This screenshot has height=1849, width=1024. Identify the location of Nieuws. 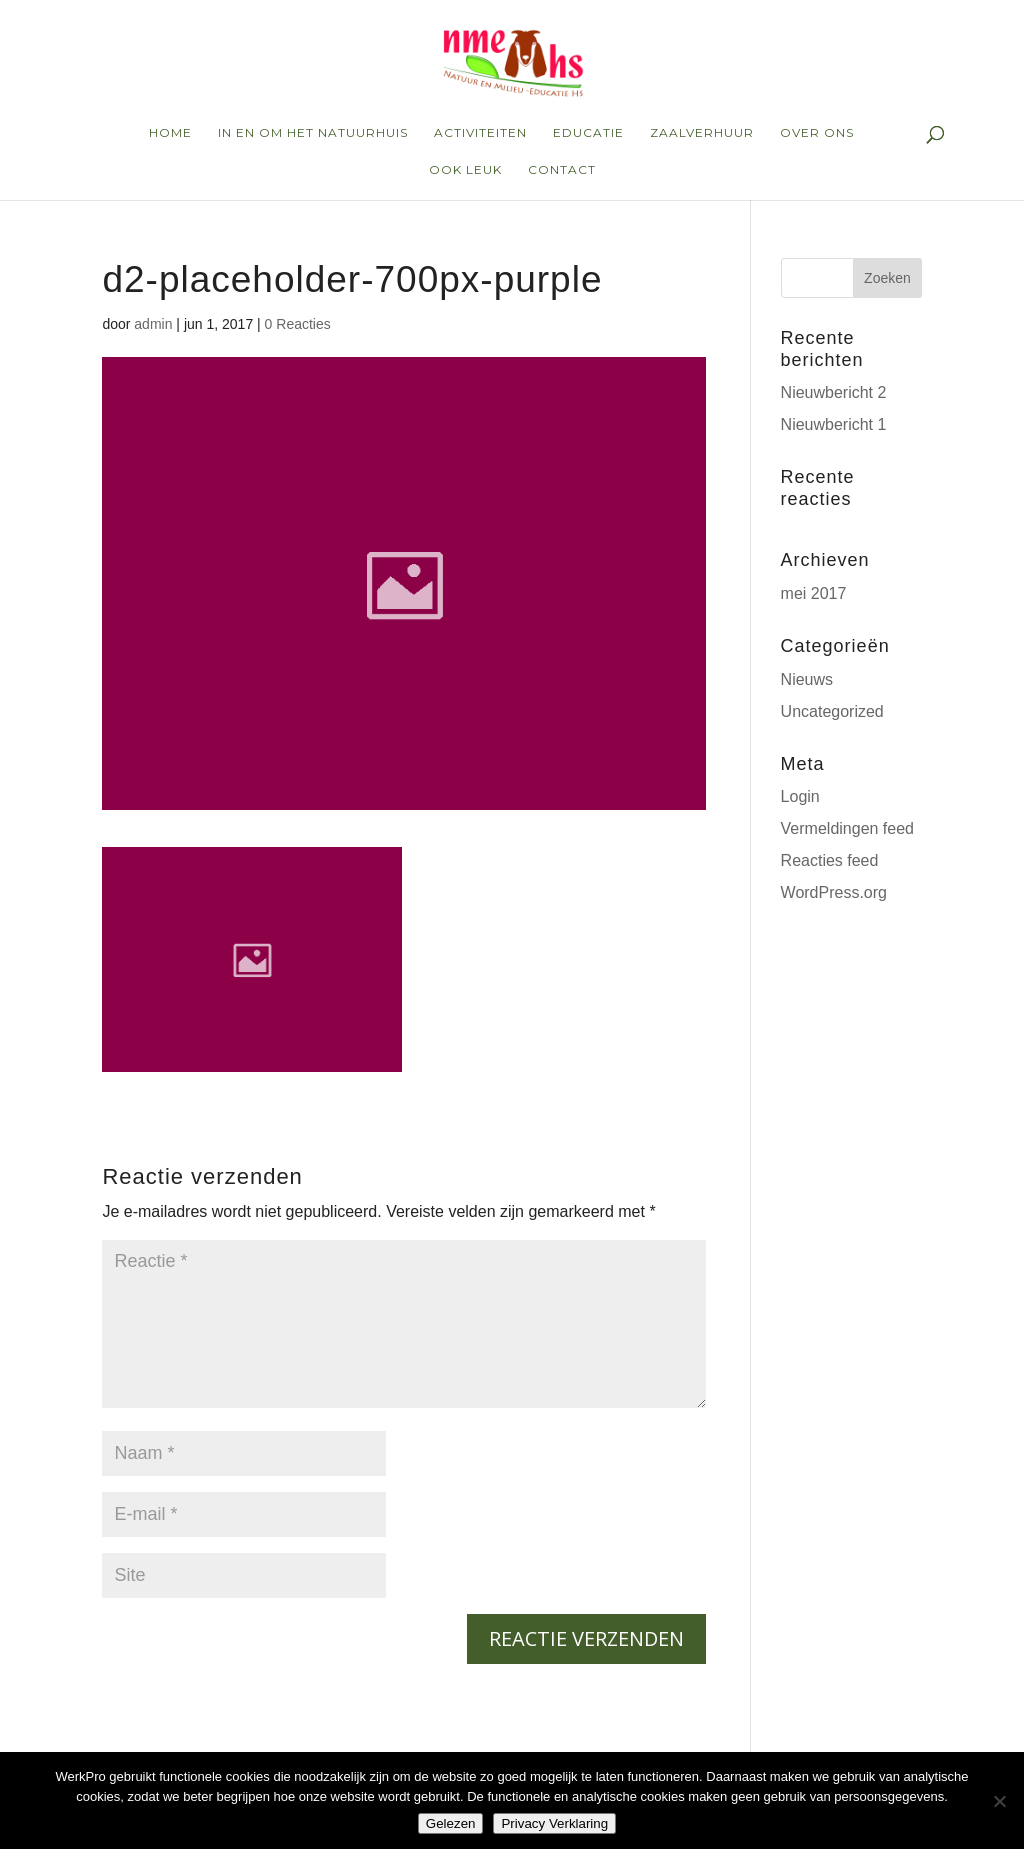
(807, 679).